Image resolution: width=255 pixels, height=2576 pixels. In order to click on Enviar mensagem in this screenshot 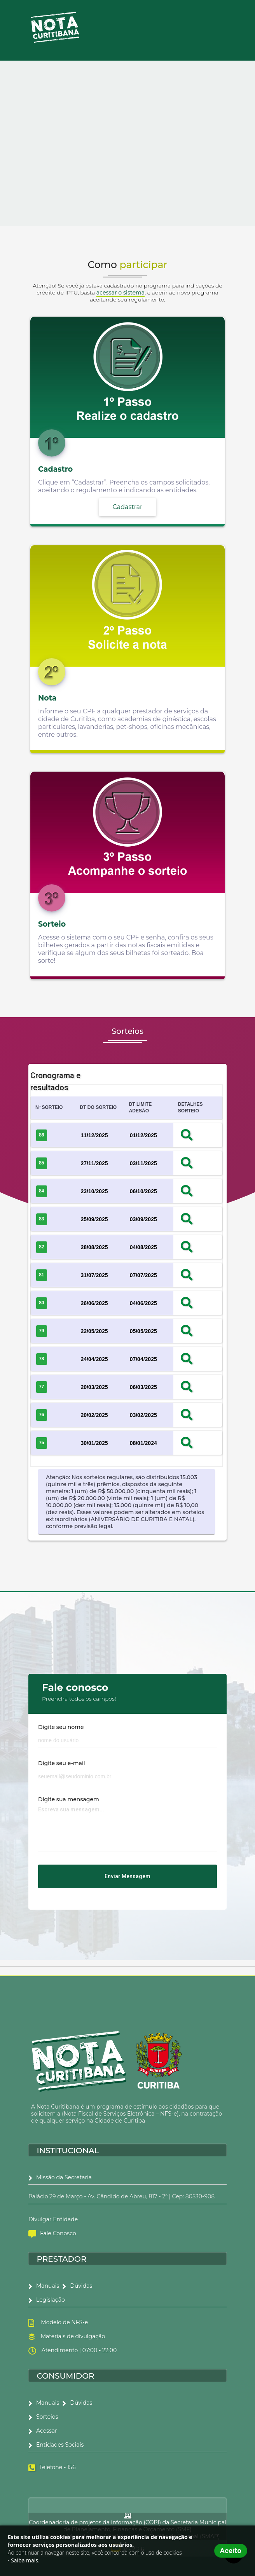, I will do `click(127, 1876)`.